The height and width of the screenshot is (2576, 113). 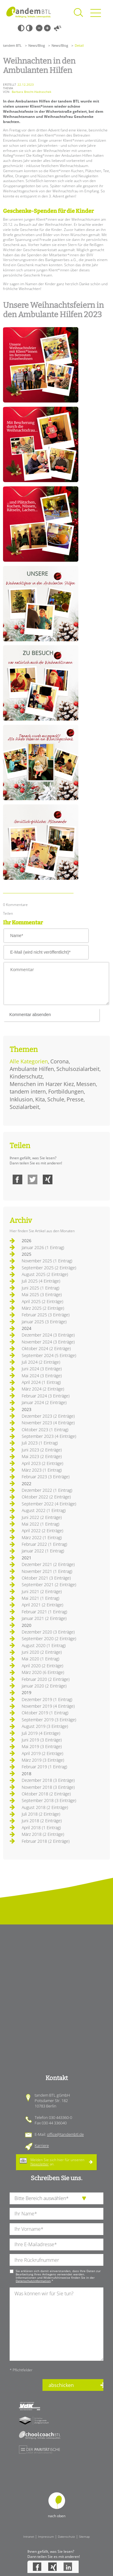 I want to click on [Ihren Nachnamen], so click(x=56, y=2214).